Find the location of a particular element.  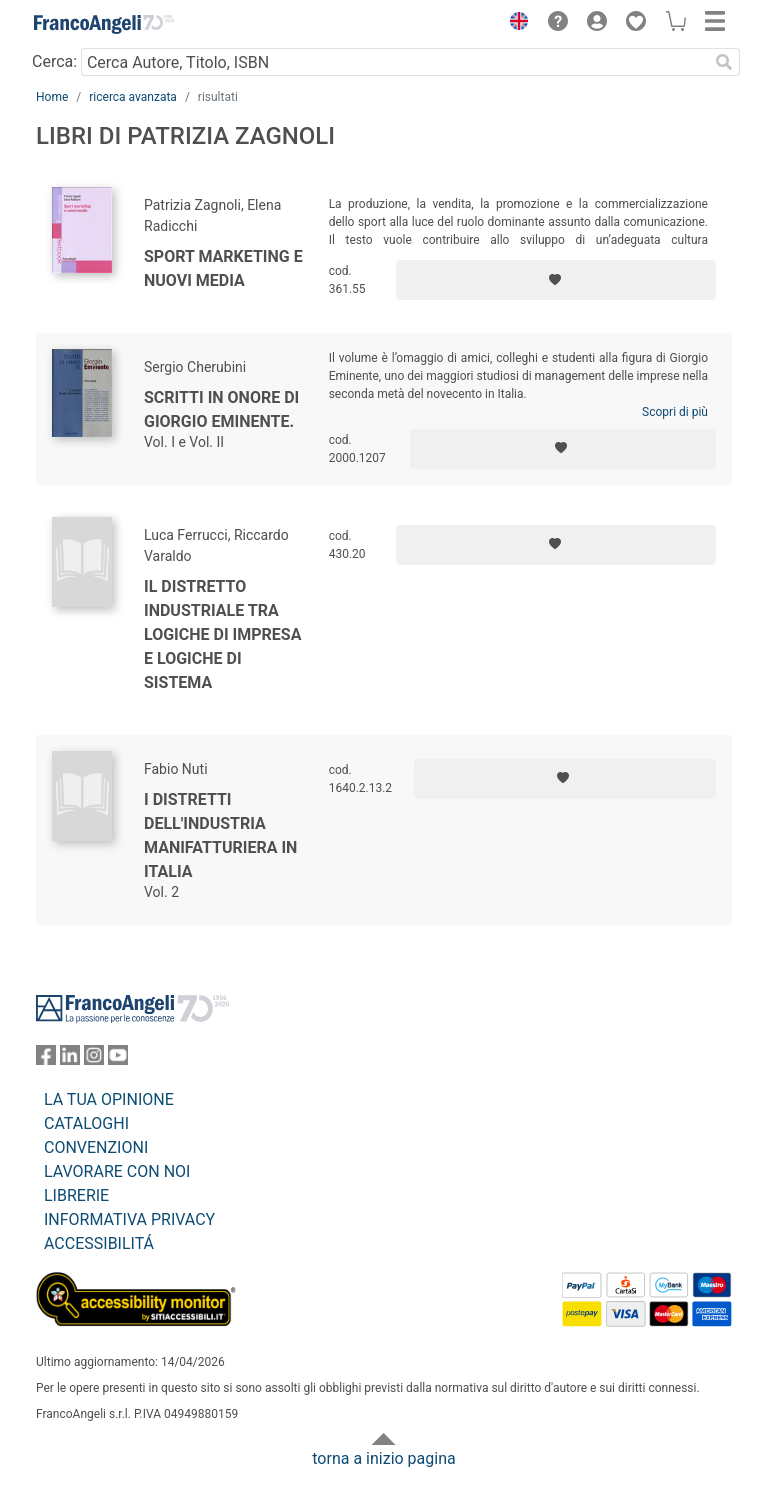

[Ricerca] is located at coordinates (724, 62).